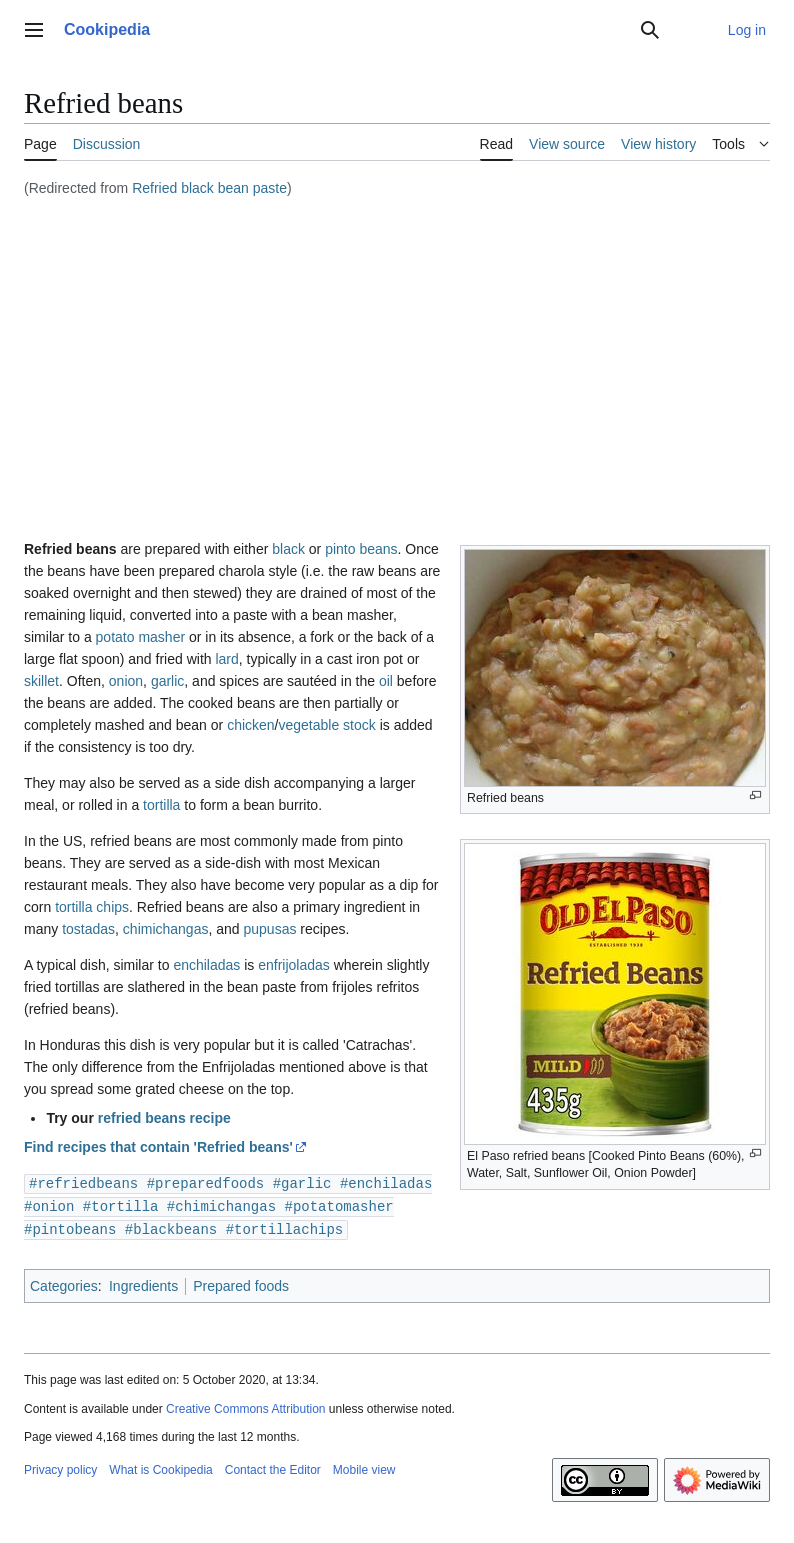 This screenshot has height=1543, width=794. What do you see at coordinates (64, 1283) in the screenshot?
I see `Categories` at bounding box center [64, 1283].